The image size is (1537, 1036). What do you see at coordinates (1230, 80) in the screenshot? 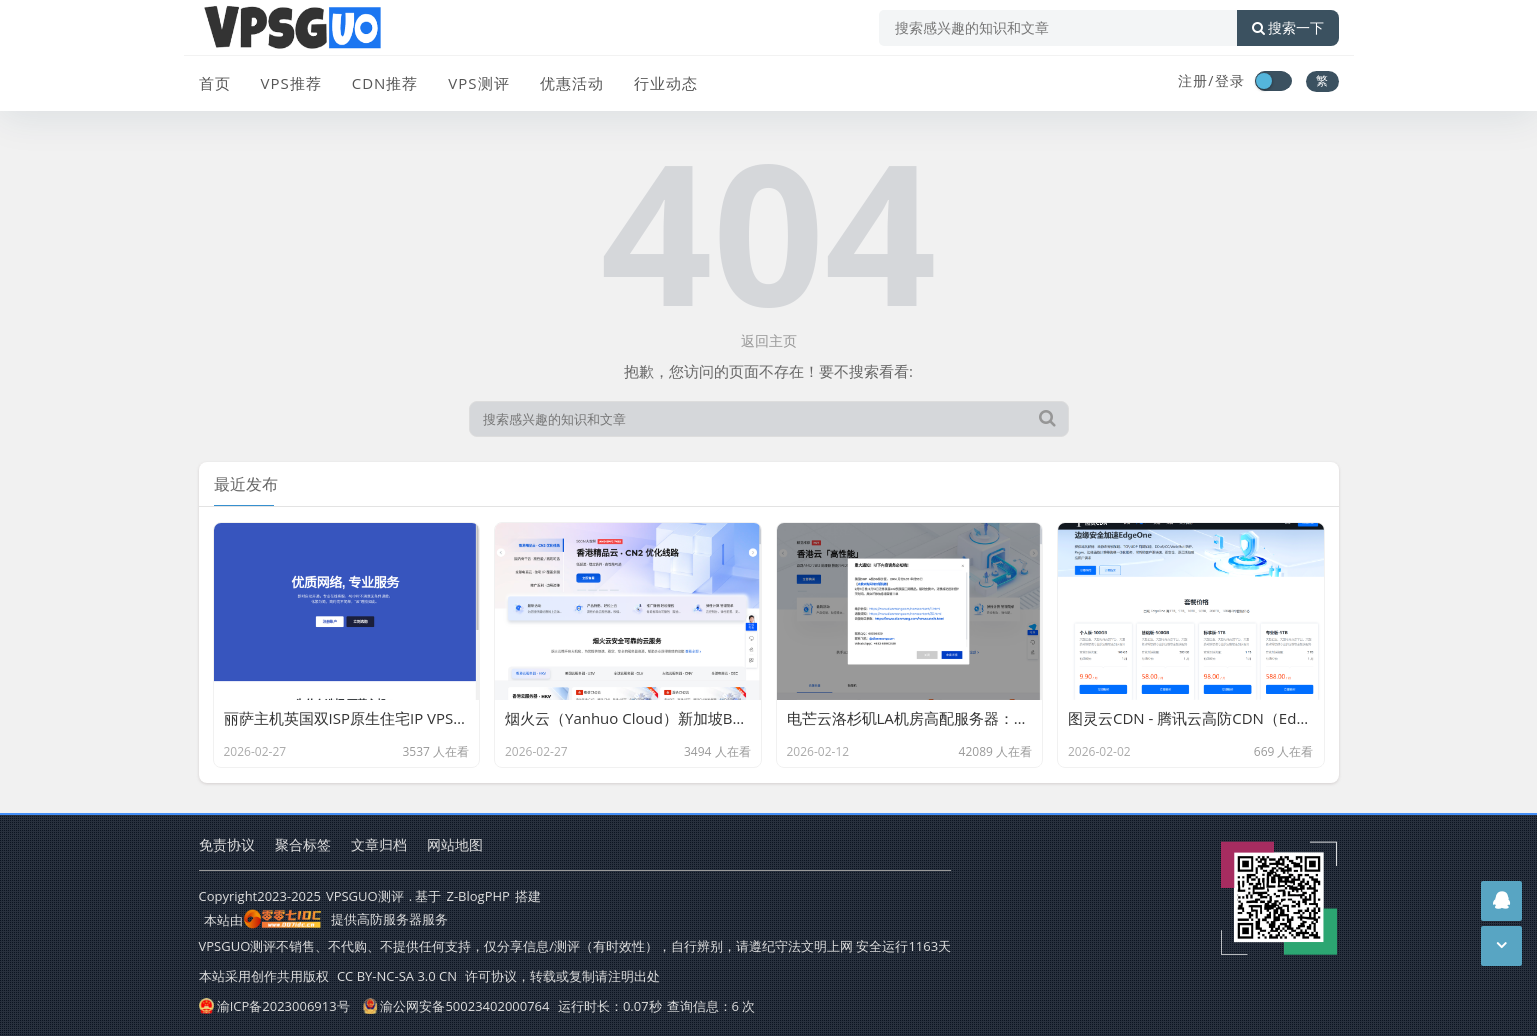
I see `登录` at bounding box center [1230, 80].